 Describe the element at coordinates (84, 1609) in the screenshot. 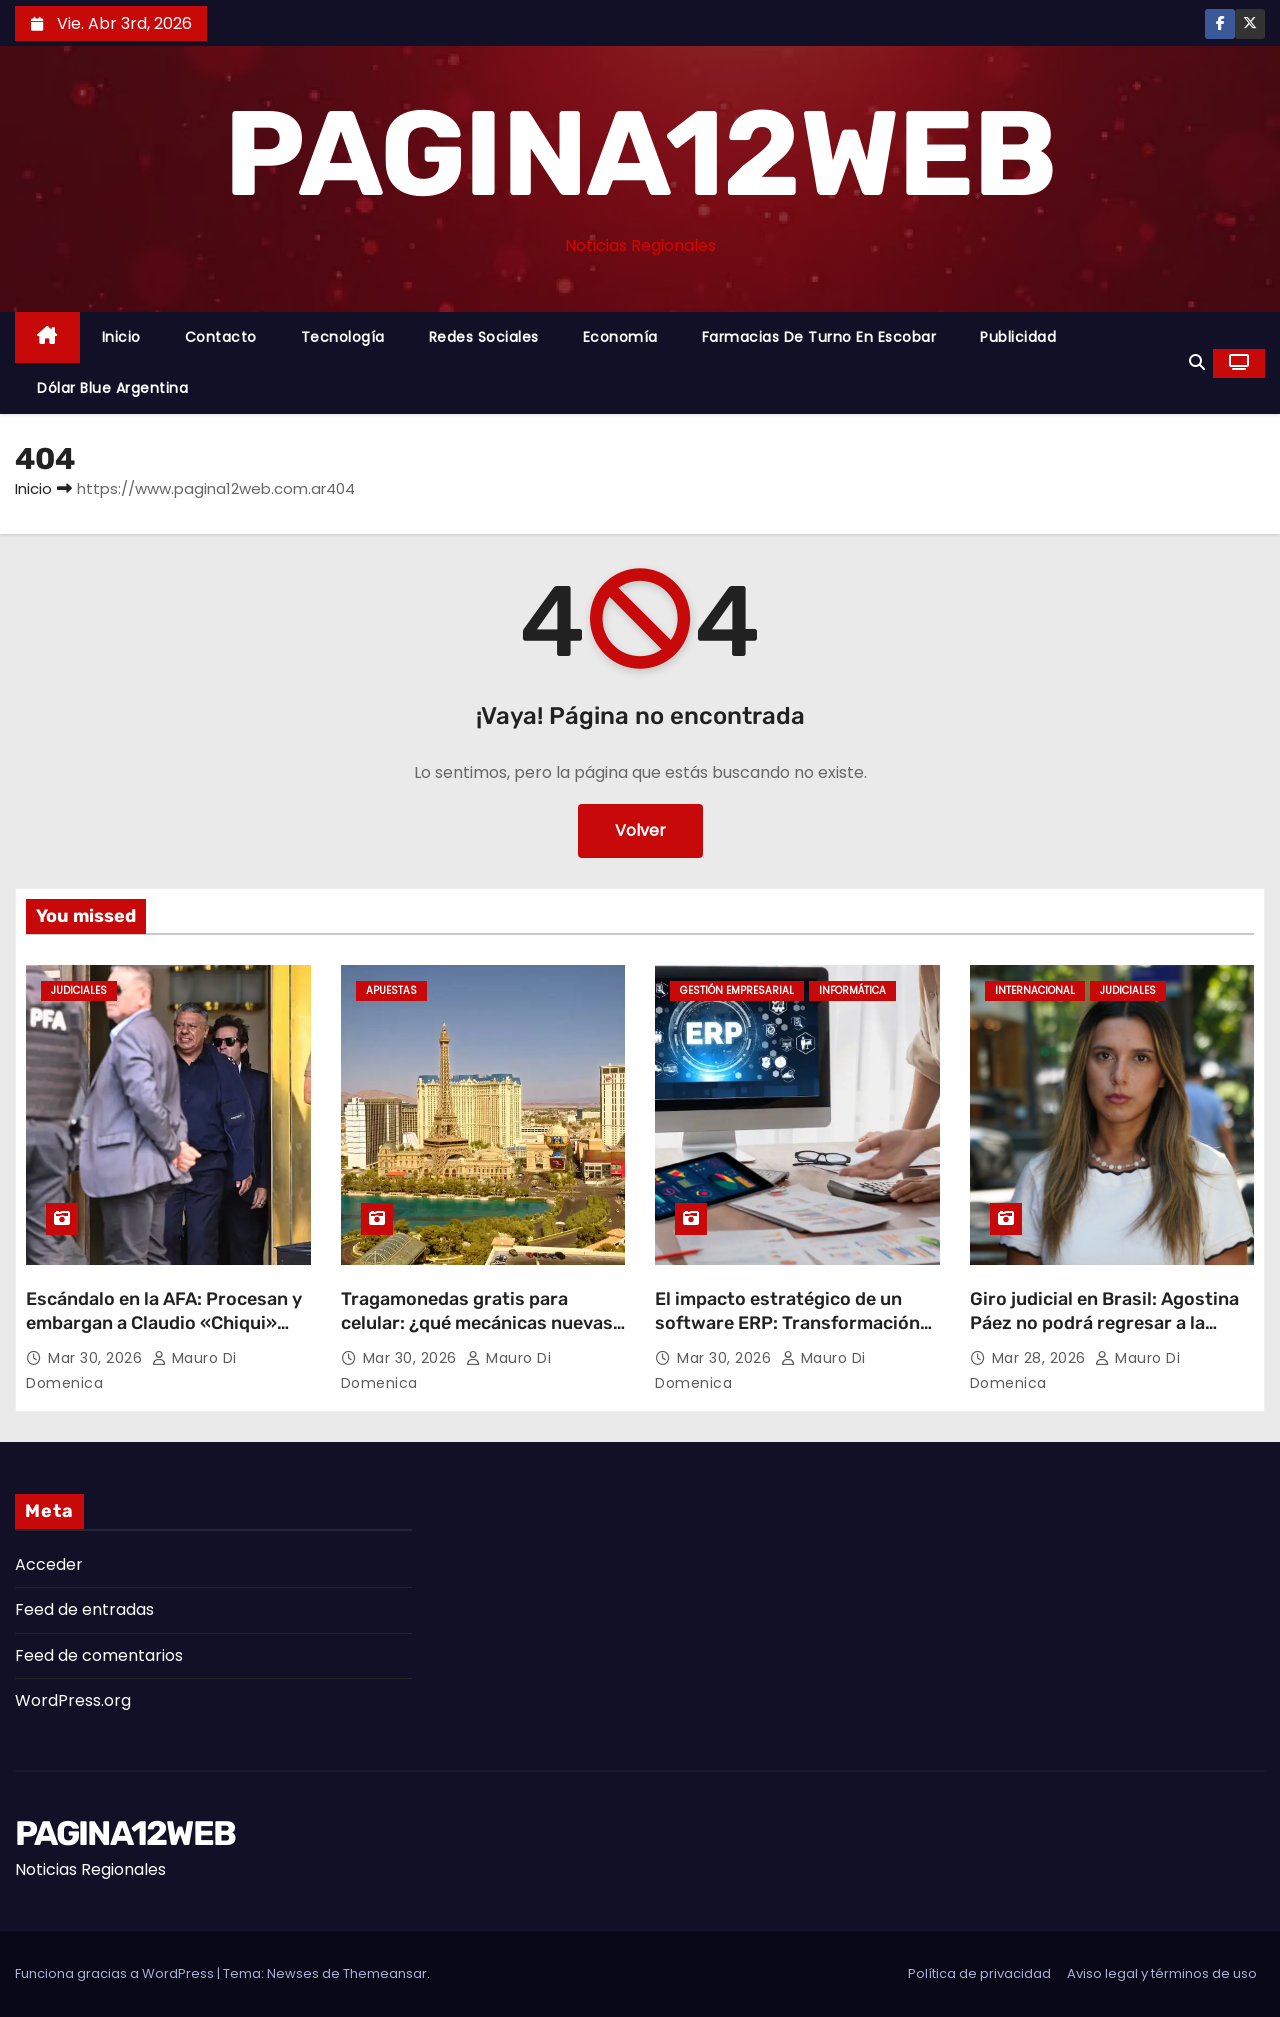

I see `Feed de entradas` at that location.